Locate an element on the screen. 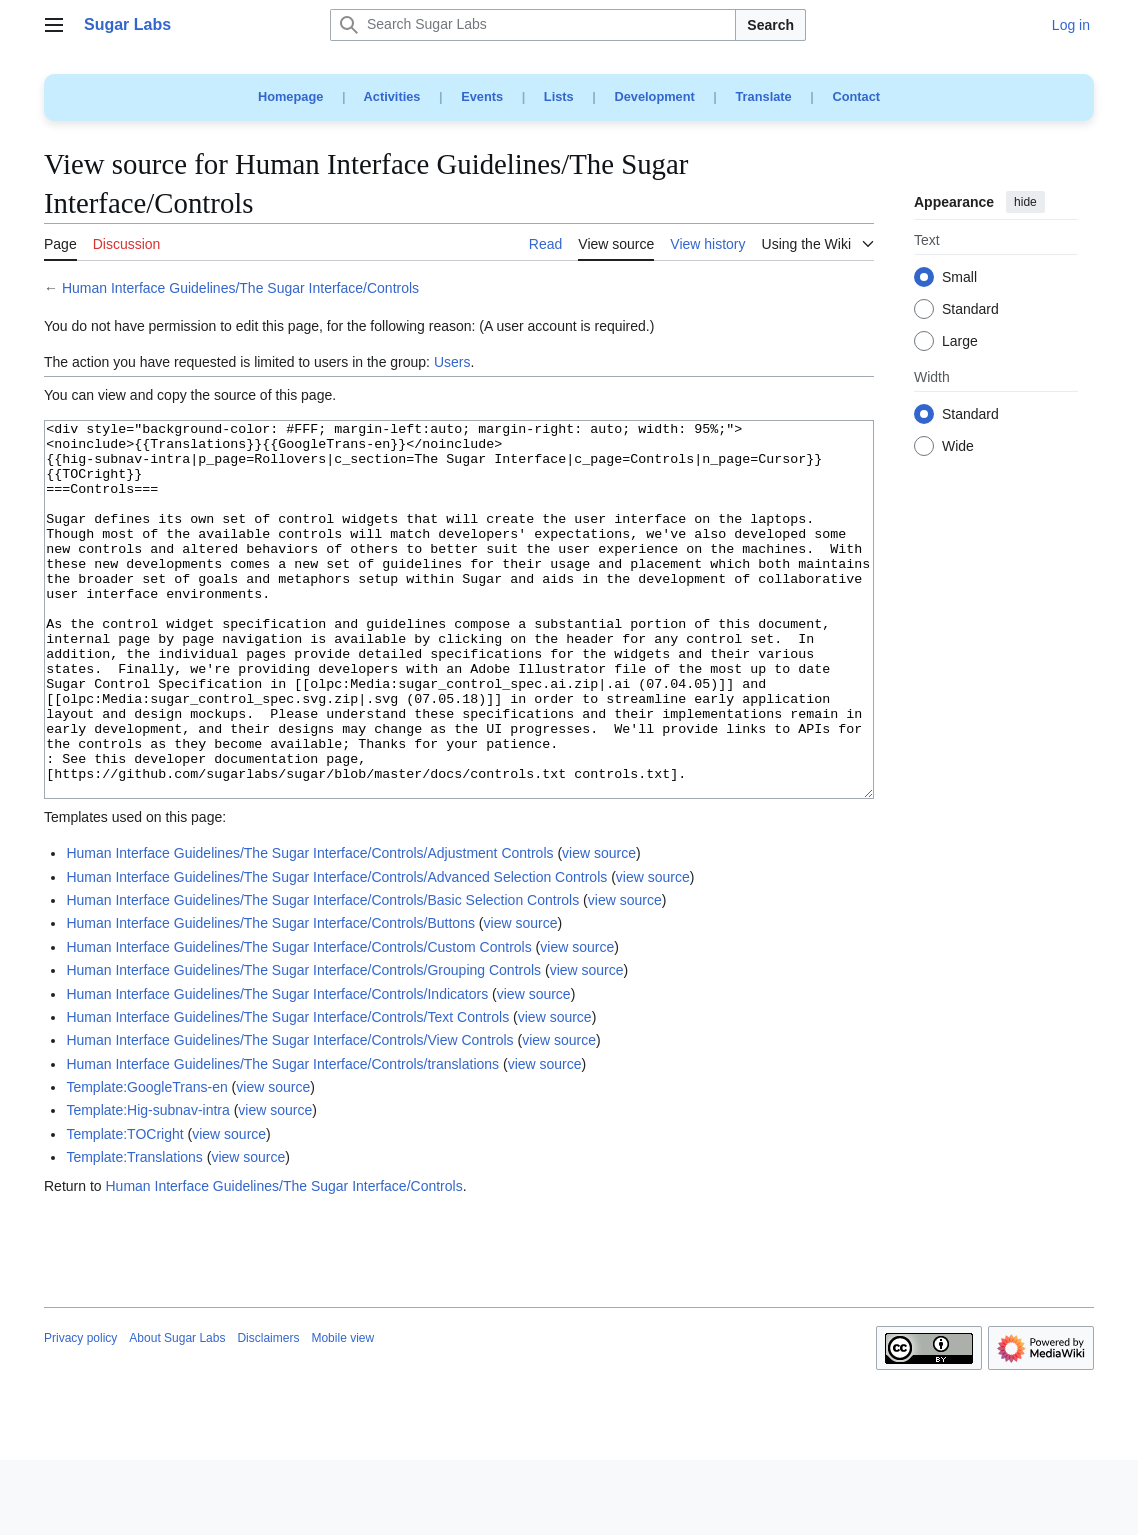  Template:TOCright is located at coordinates (124, 1209).